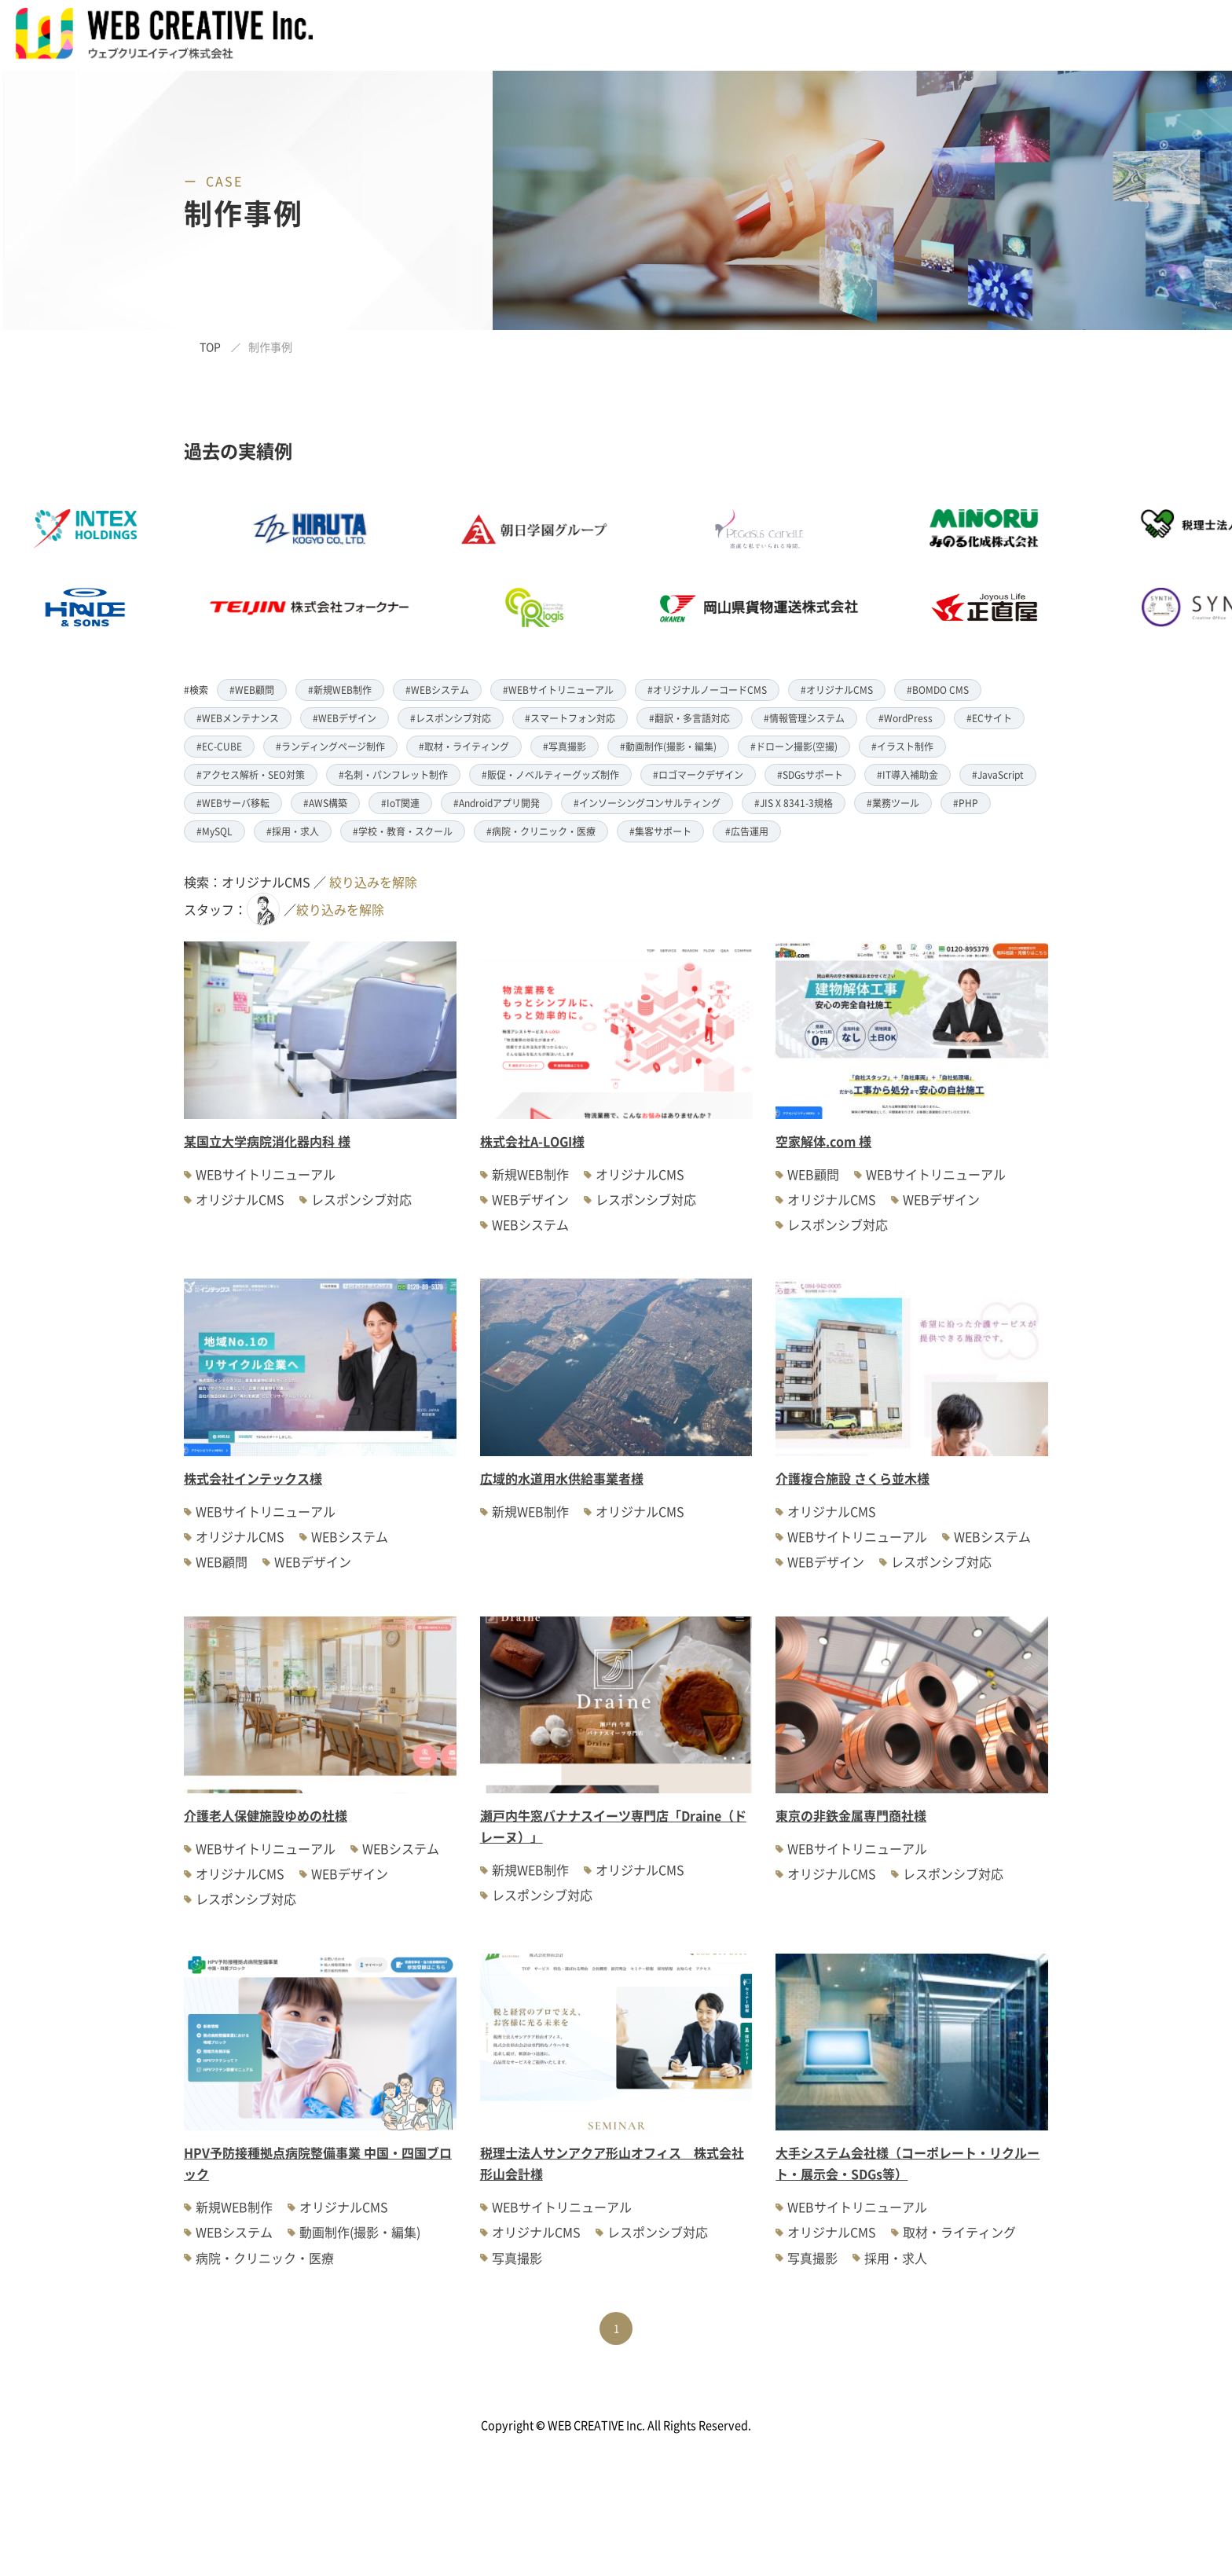 The image size is (1232, 2576). What do you see at coordinates (793, 802) in the screenshot?
I see `#JIS X 8341-3規格` at bounding box center [793, 802].